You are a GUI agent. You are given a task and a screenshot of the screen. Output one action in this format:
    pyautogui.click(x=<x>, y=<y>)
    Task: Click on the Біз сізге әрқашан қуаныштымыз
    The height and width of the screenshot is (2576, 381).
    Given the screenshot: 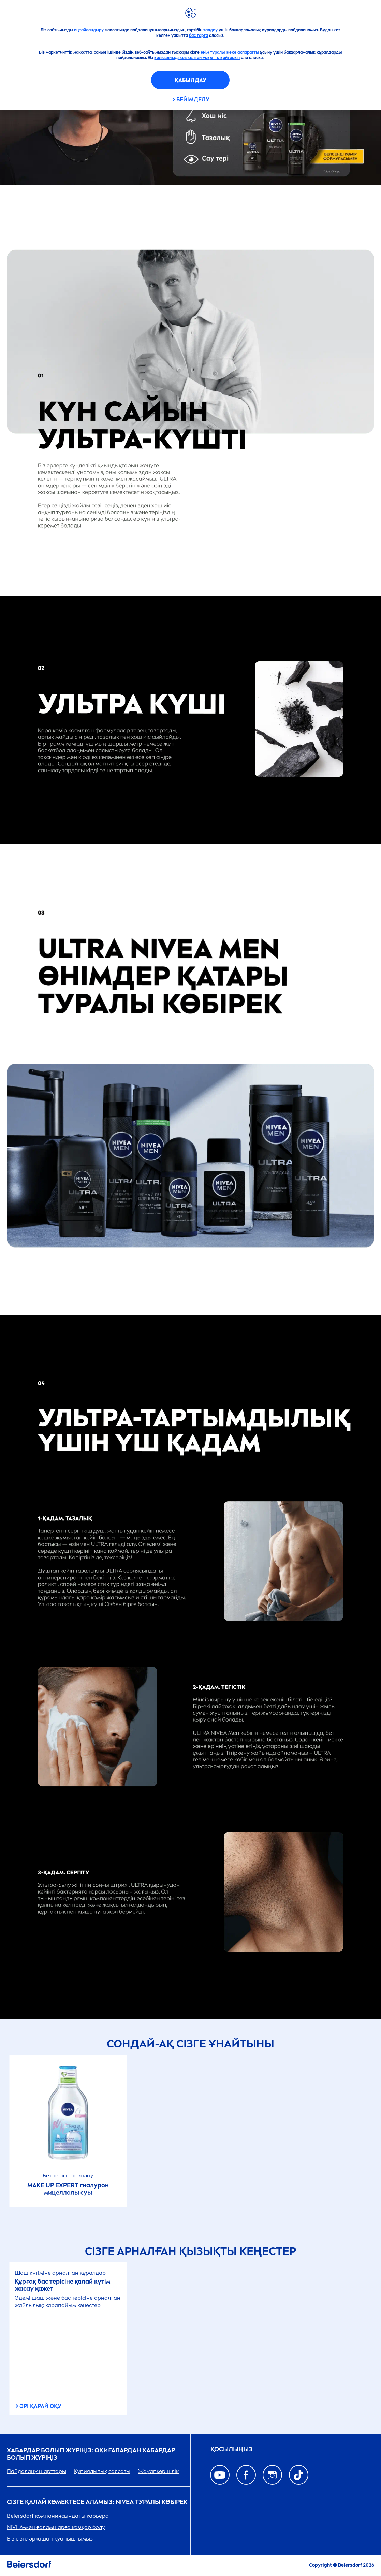 What is the action you would take?
    pyautogui.click(x=50, y=2538)
    